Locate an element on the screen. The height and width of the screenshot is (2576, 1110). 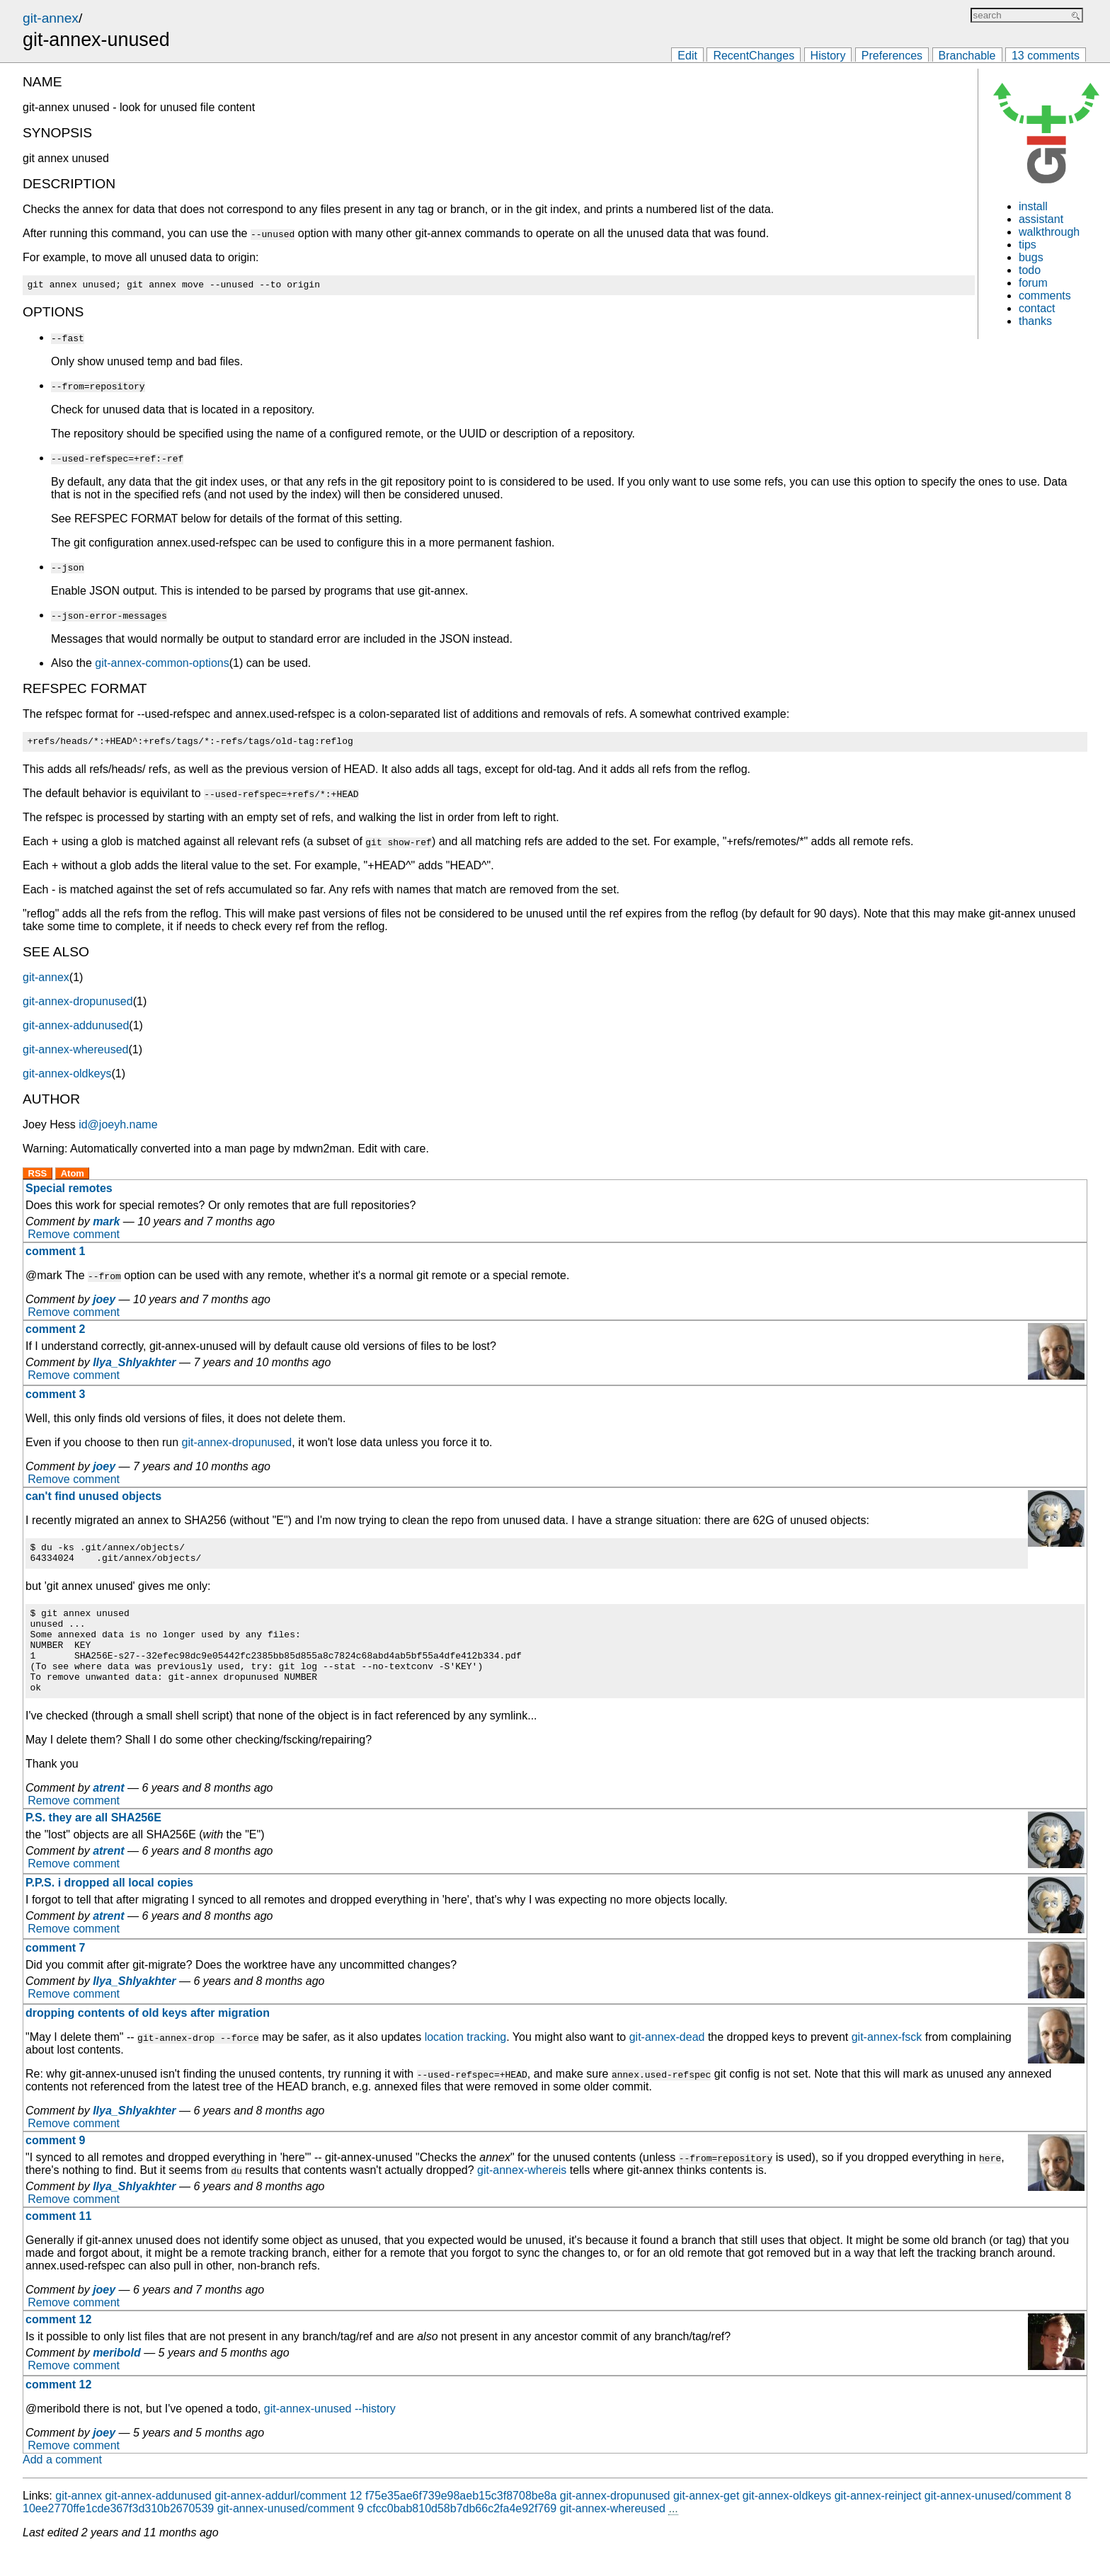
contact is located at coordinates (1037, 308).